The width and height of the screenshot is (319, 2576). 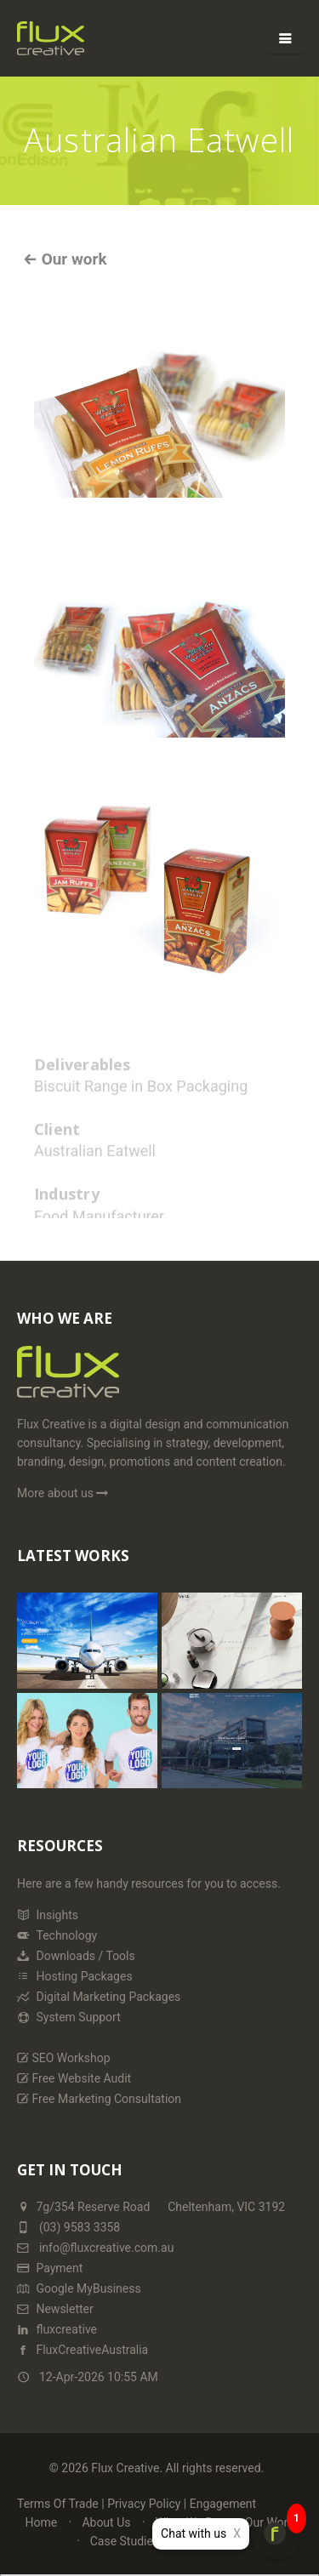 I want to click on (03) 9583 3358, so click(x=79, y=2227).